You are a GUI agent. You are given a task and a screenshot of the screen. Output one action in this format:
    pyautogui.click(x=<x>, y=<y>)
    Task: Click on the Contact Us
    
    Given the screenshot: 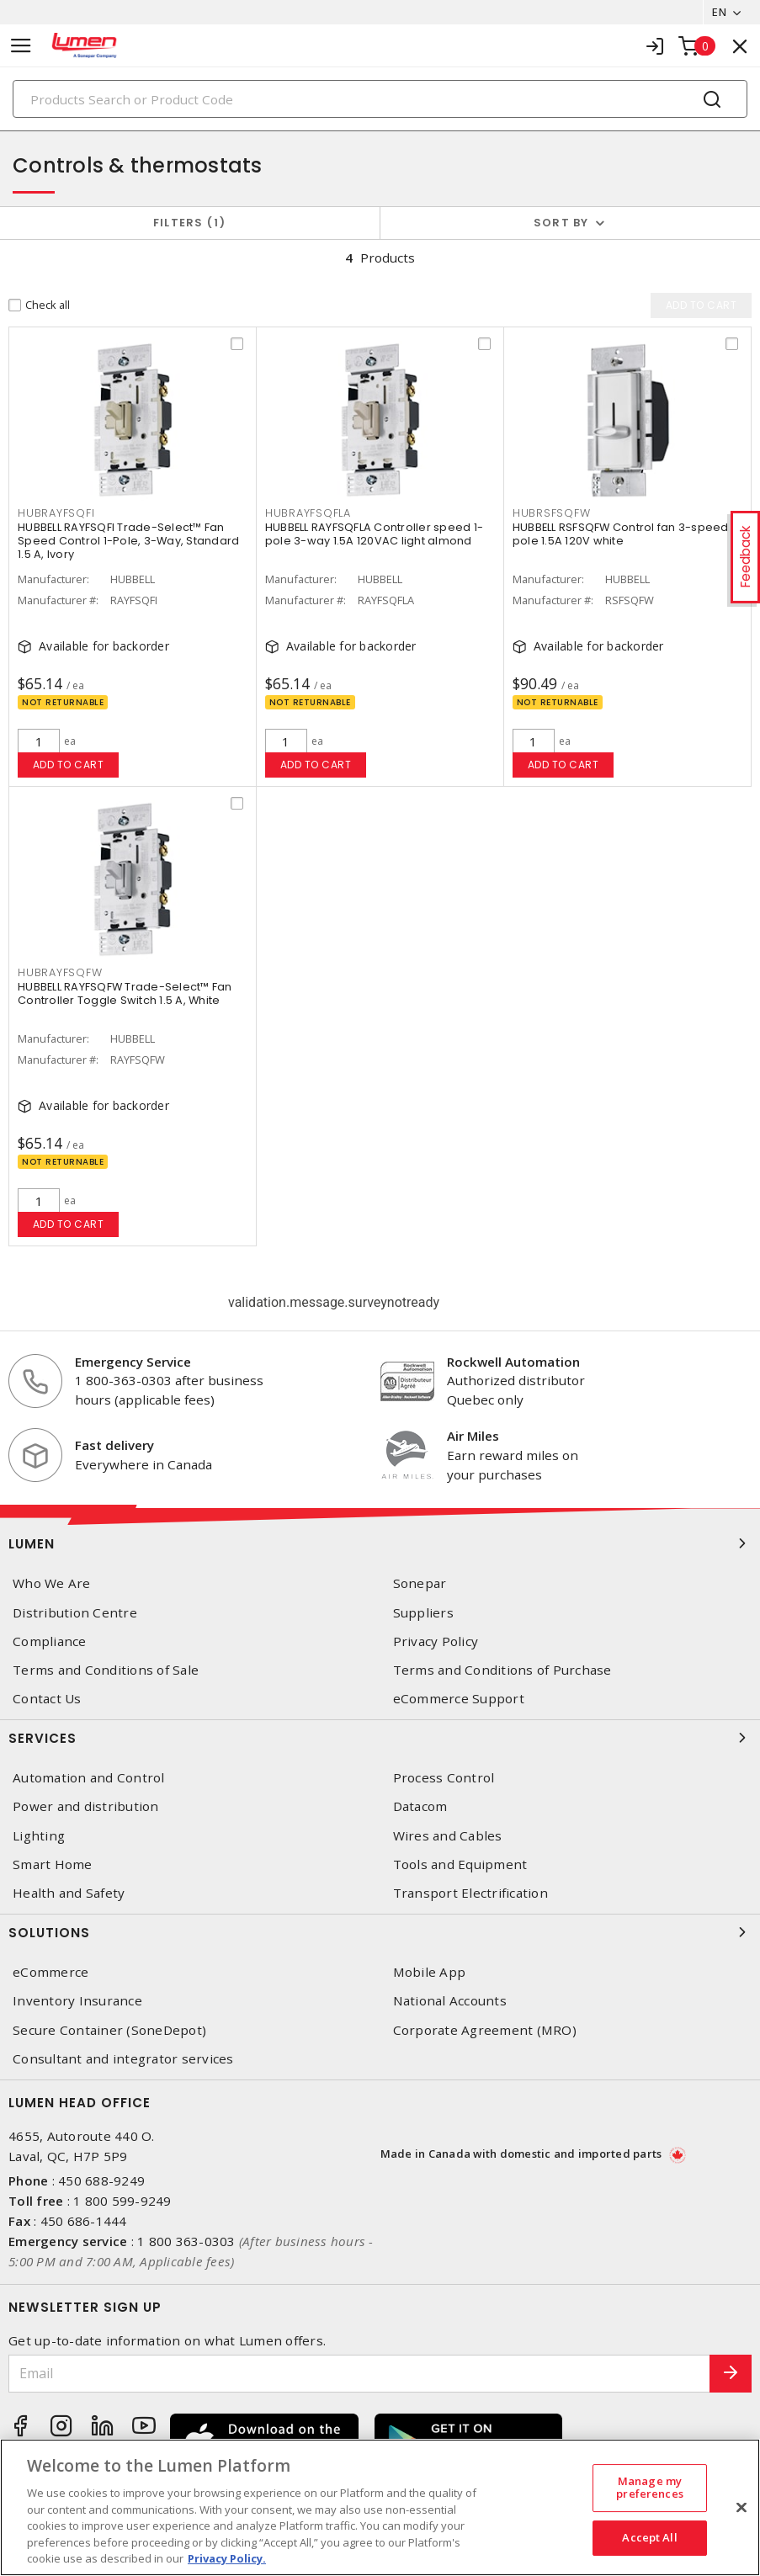 What is the action you would take?
    pyautogui.click(x=47, y=1699)
    